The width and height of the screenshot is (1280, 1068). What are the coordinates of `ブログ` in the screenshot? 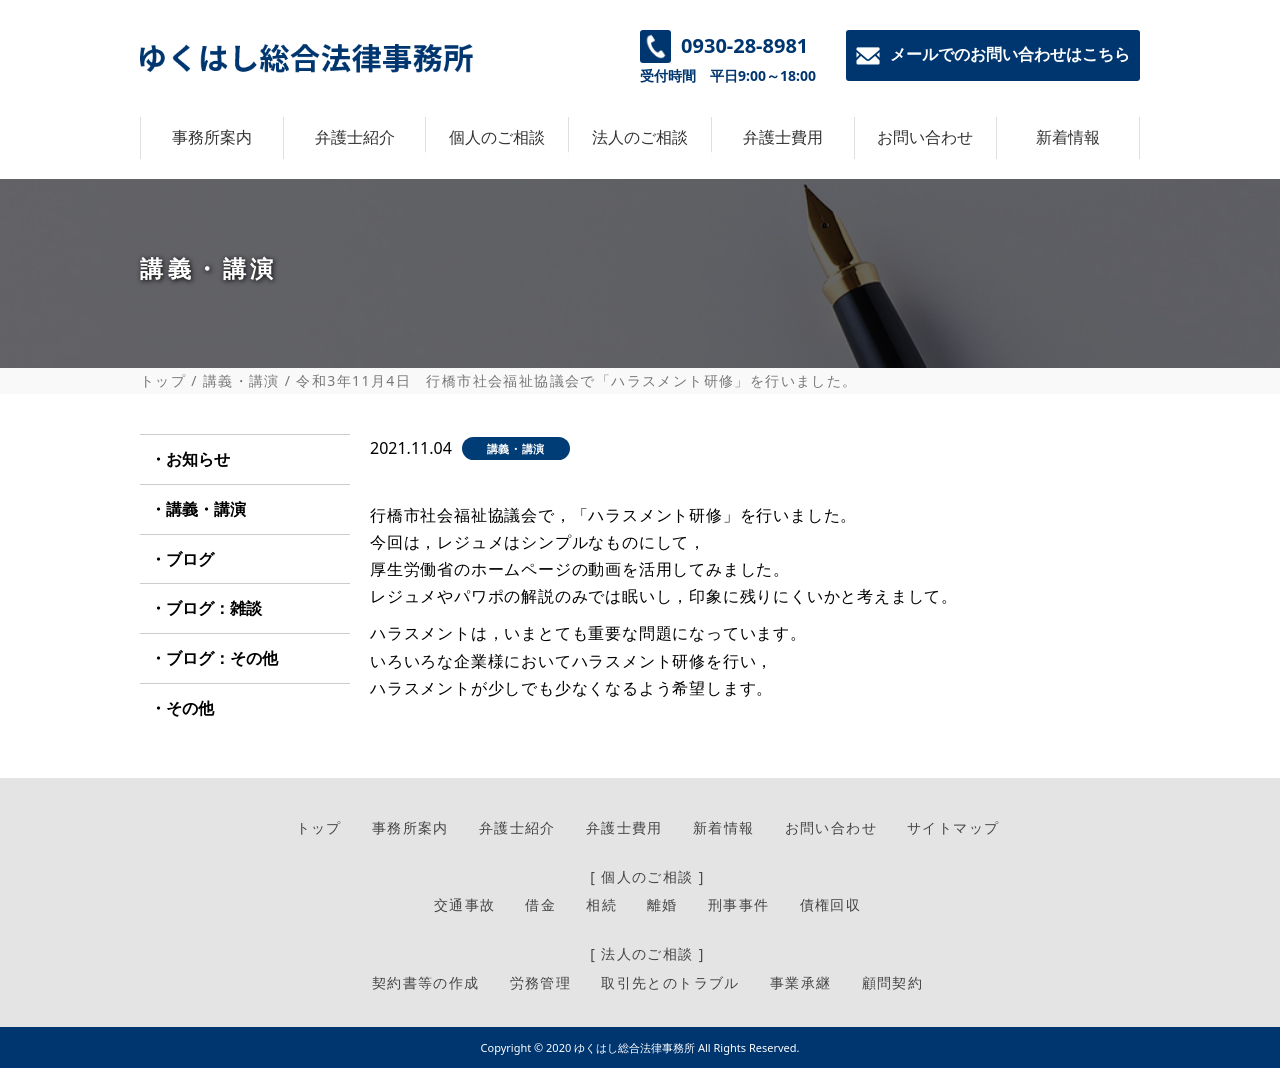 It's located at (190, 559).